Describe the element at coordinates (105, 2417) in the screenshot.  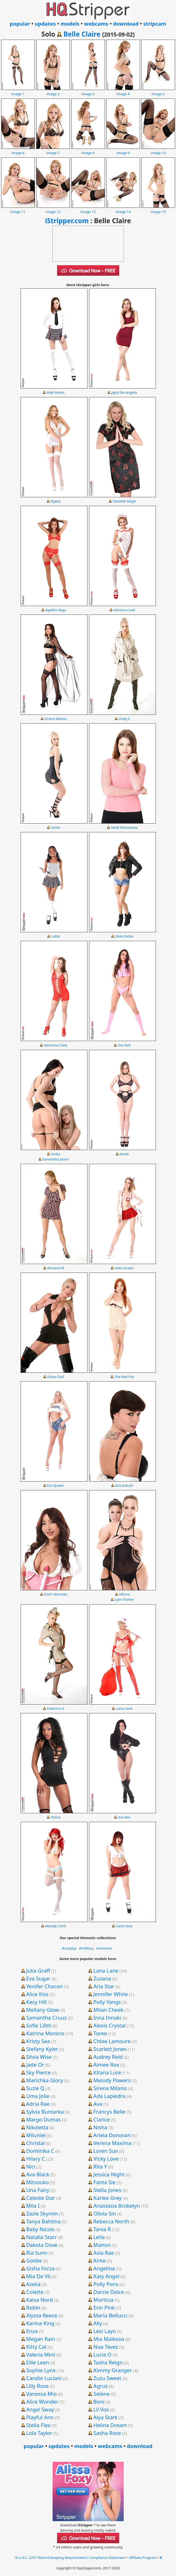
I see `Alya Stark` at that location.